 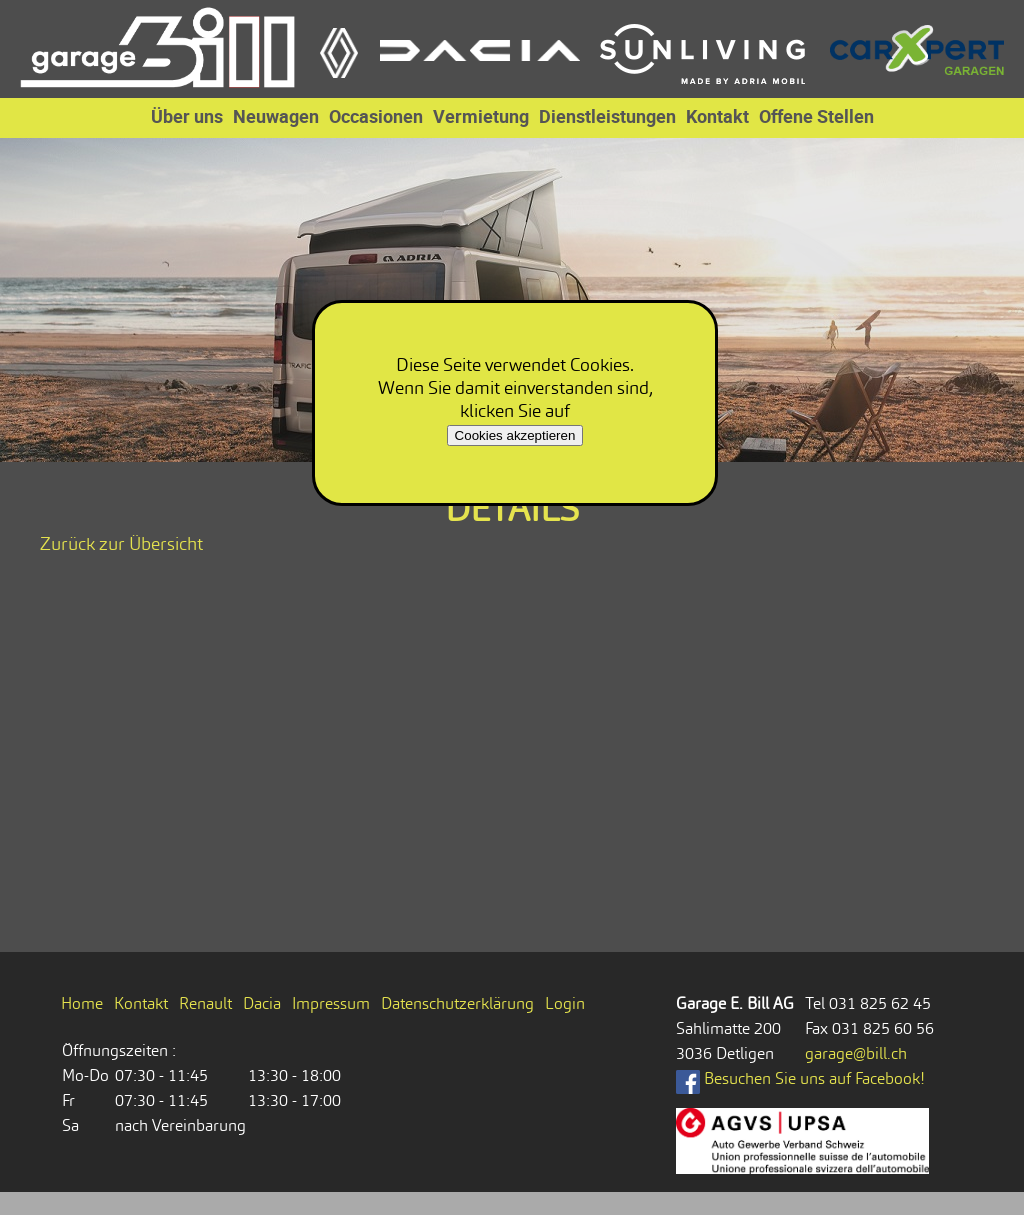 I want to click on Occasionen, so click(x=376, y=116).